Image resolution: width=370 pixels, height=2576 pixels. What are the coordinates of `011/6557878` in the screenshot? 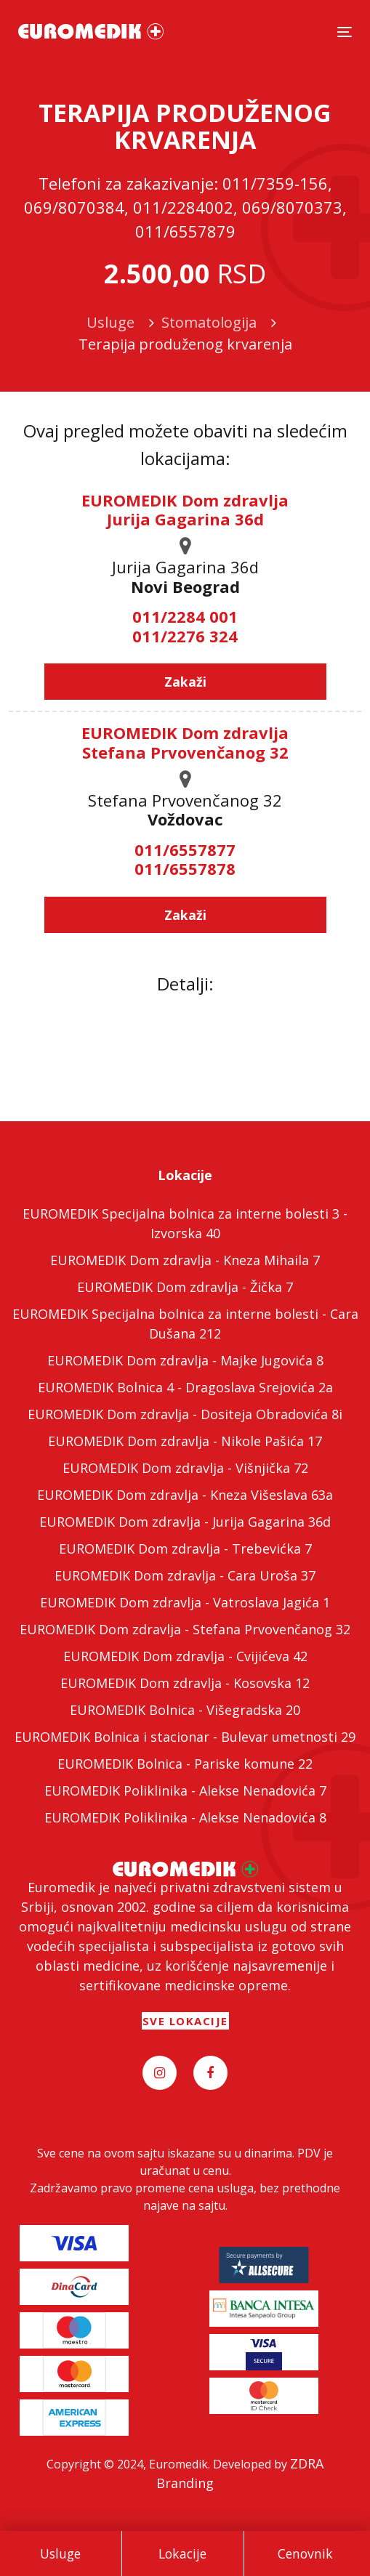 It's located at (185, 868).